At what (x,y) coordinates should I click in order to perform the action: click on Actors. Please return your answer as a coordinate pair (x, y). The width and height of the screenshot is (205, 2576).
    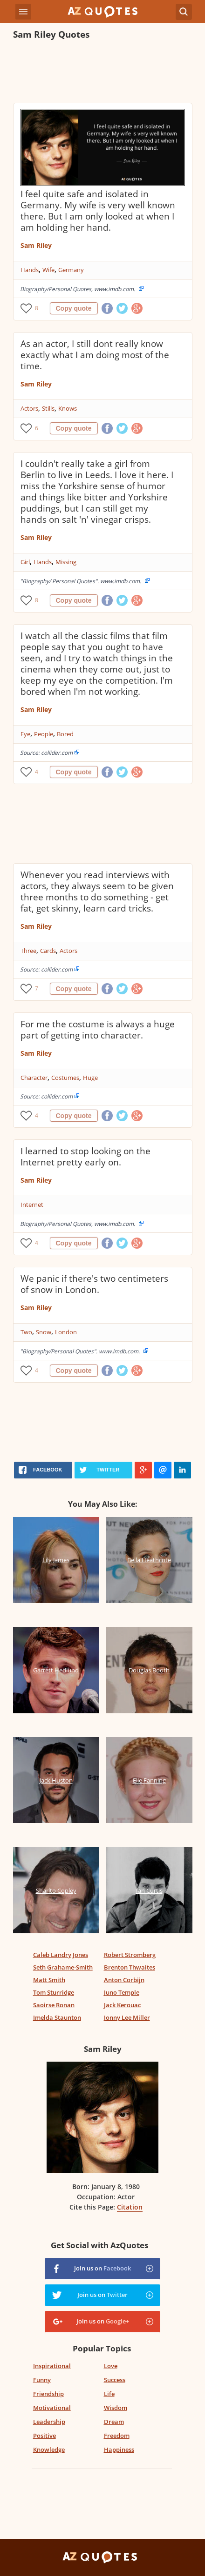
    Looking at the image, I should click on (29, 408).